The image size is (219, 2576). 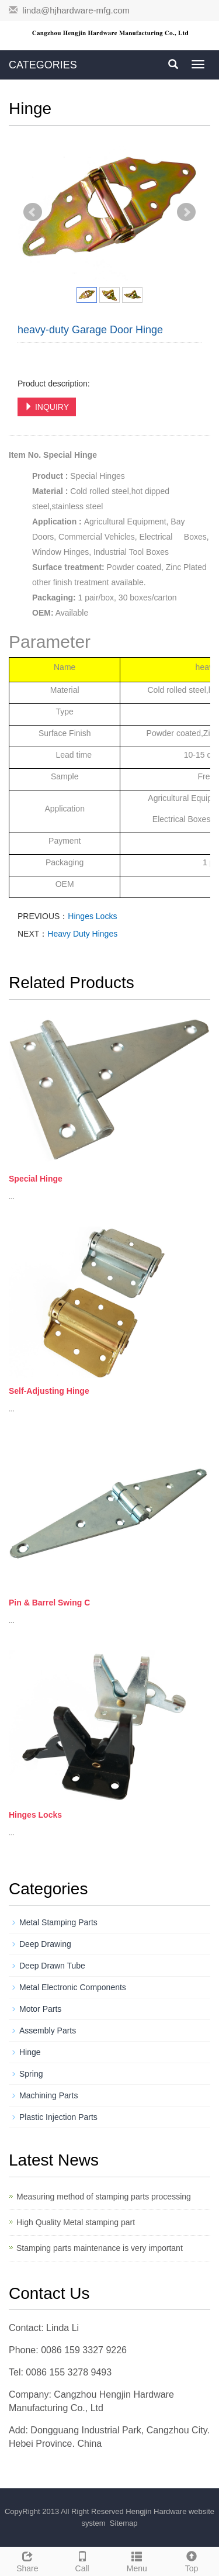 I want to click on Metal Stamping Parts, so click(x=58, y=1922).